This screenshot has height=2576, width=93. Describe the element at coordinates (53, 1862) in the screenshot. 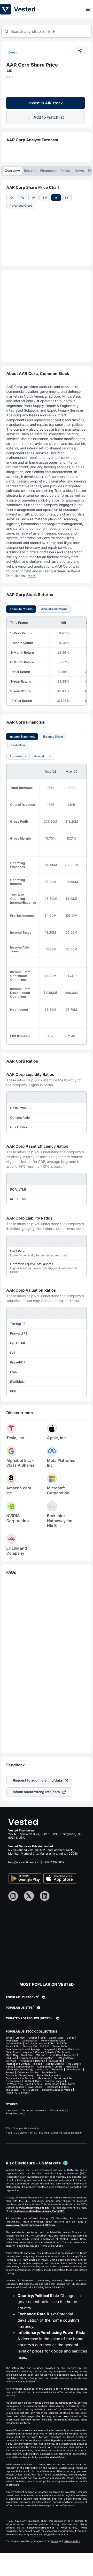

I see `+919513375607` at that location.